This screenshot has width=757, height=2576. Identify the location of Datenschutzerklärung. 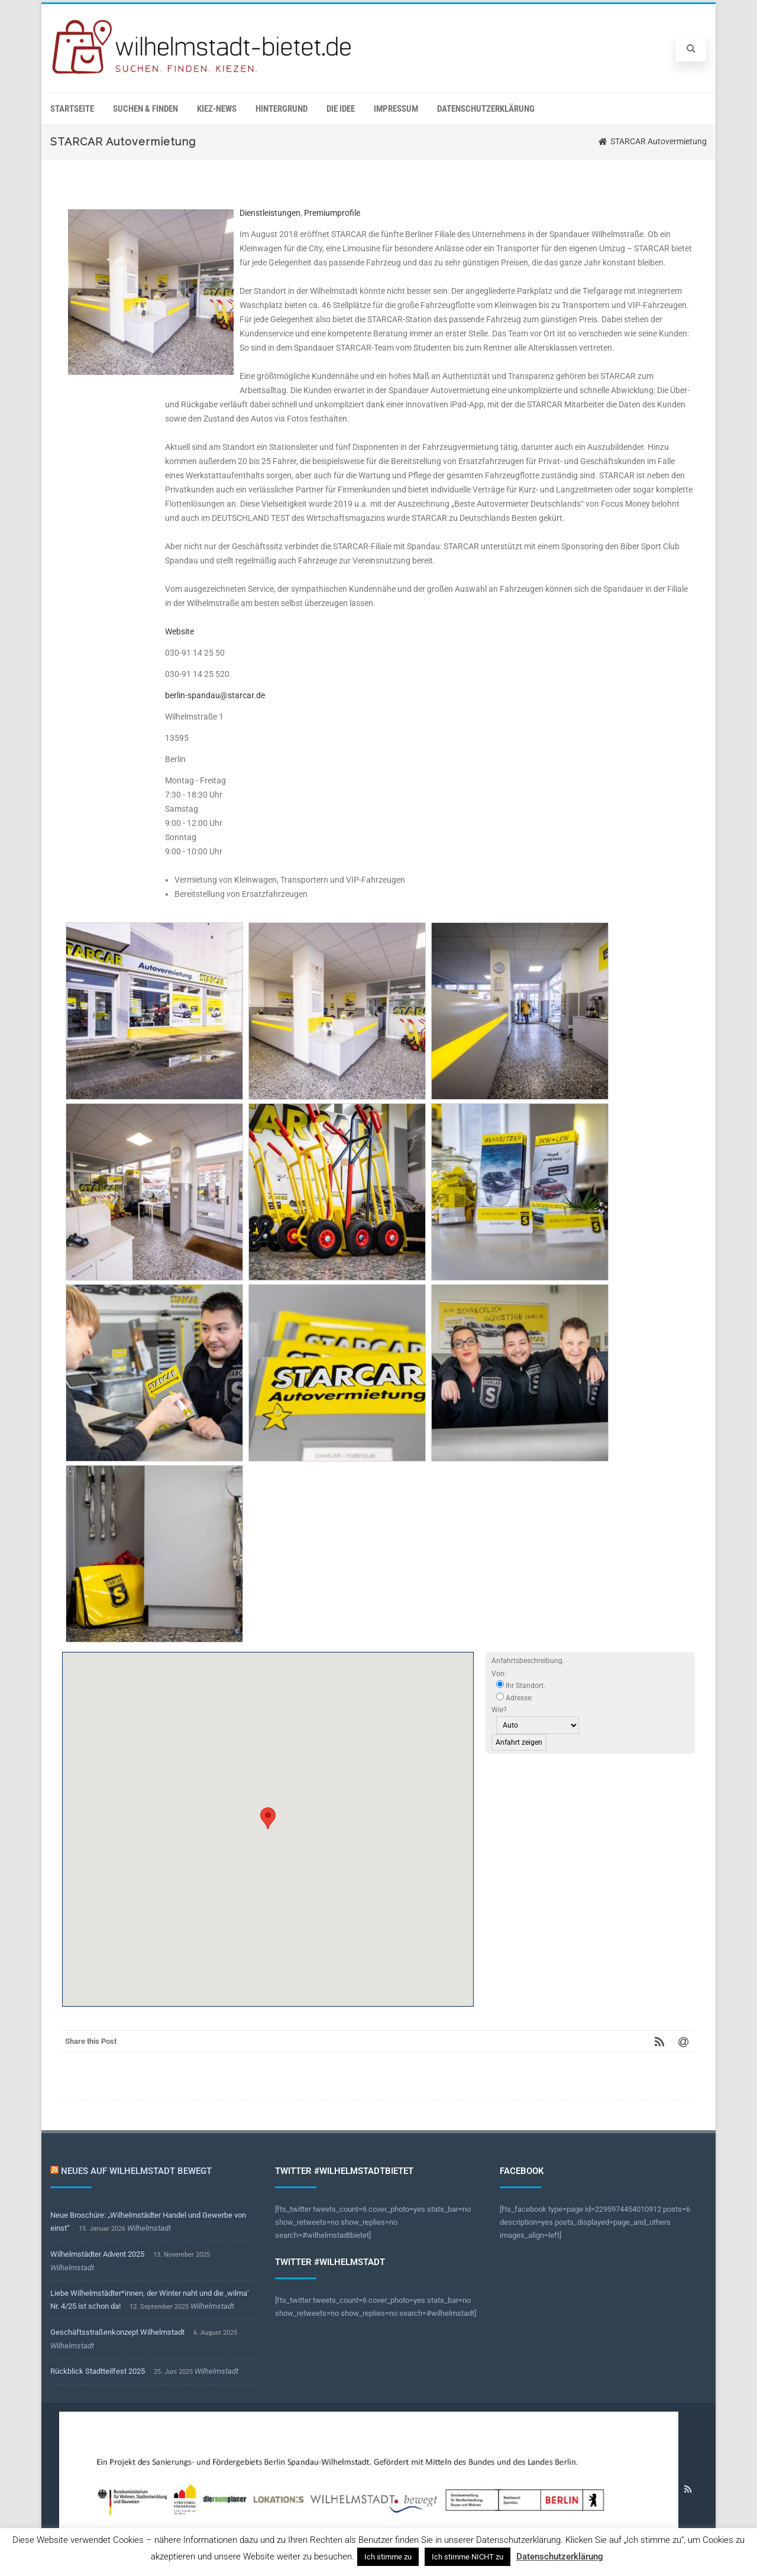
(486, 108).